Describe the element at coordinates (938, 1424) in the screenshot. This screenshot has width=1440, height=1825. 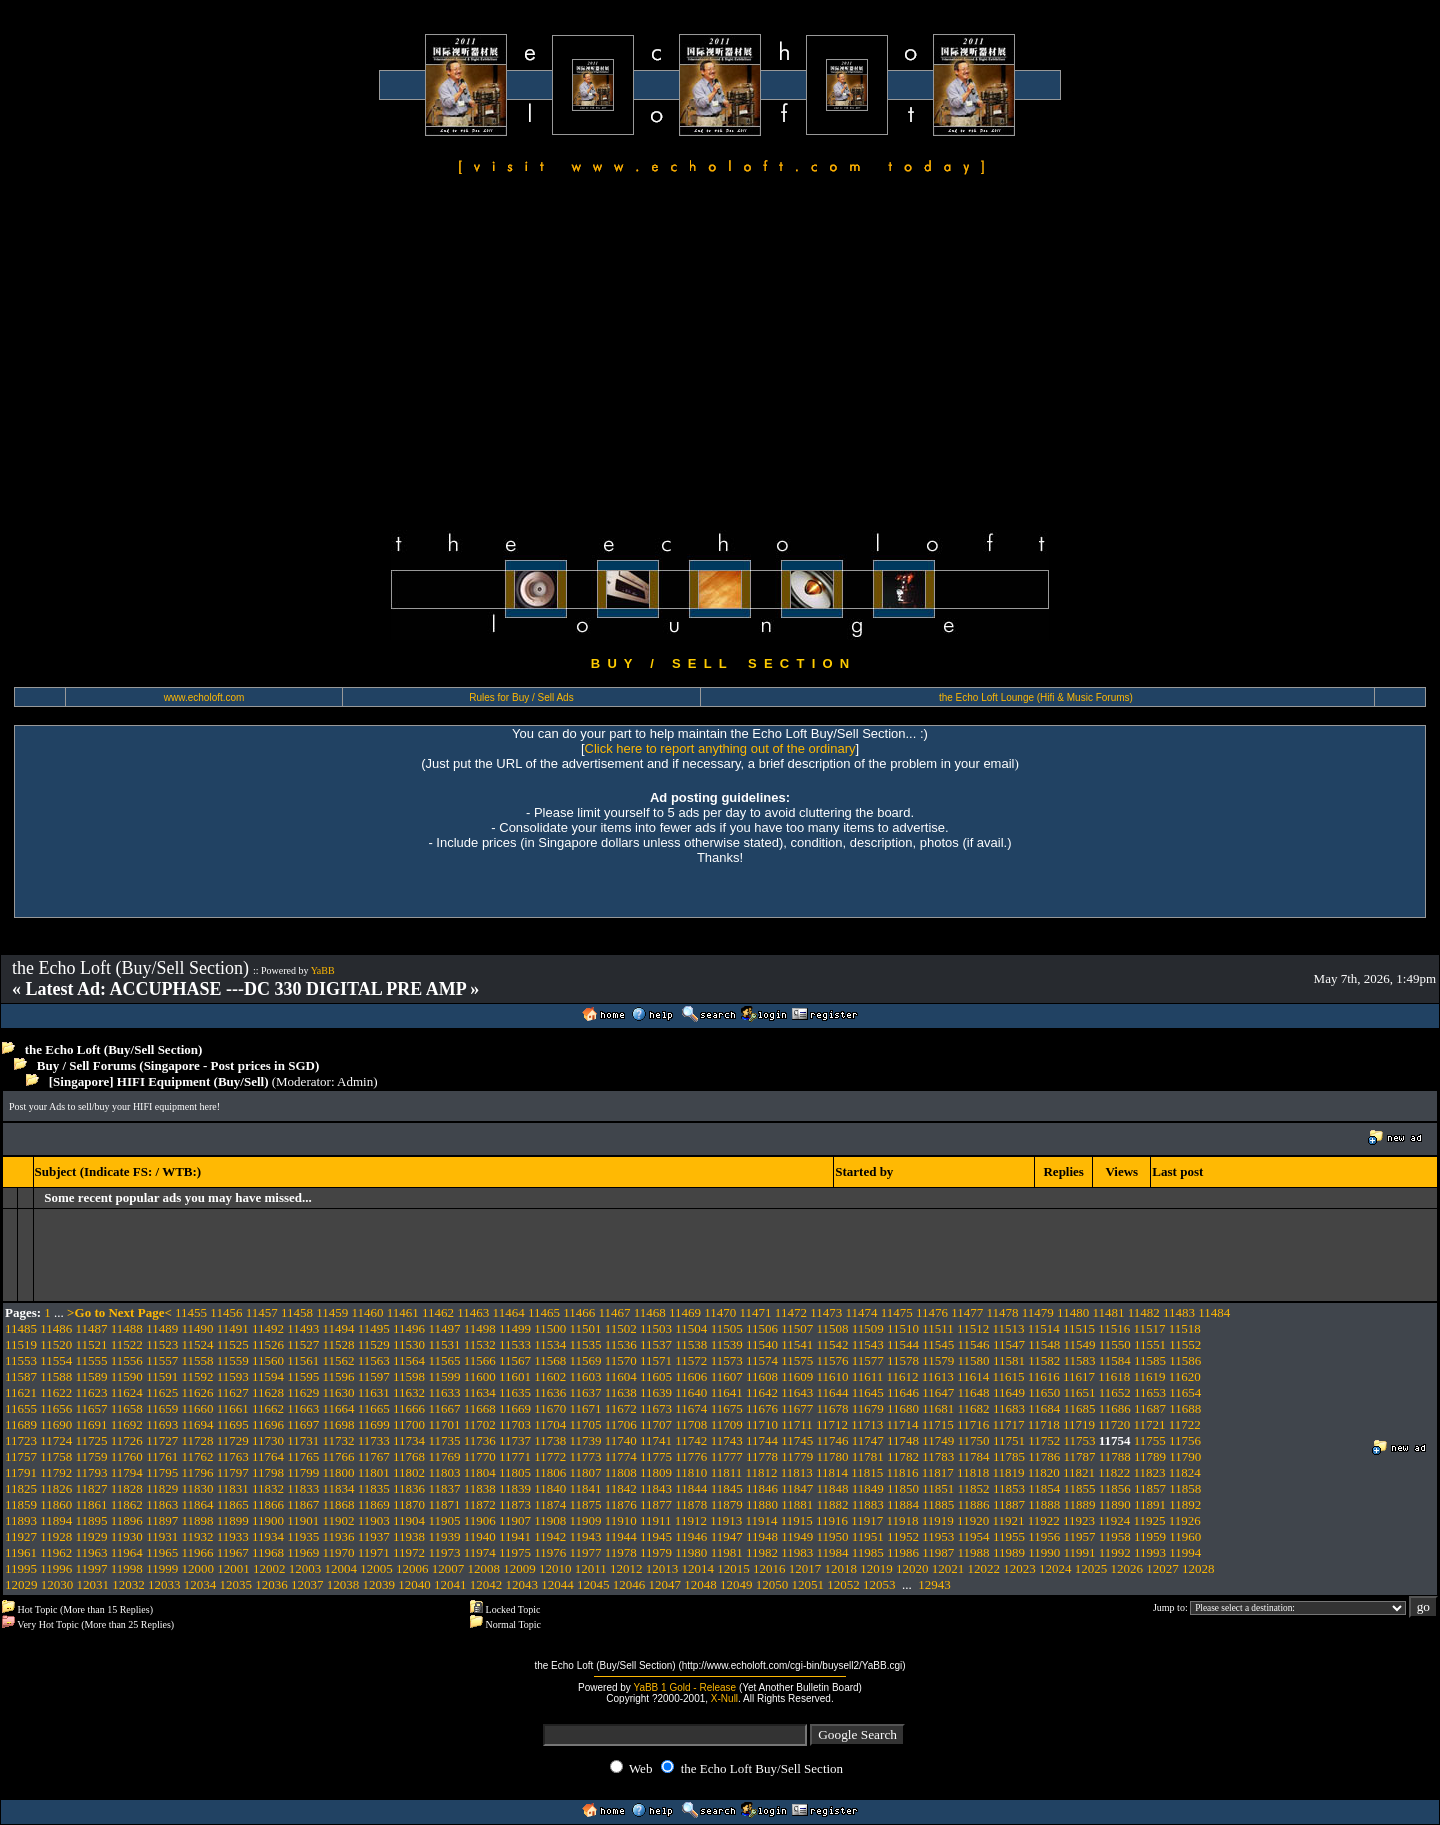
I see `11715` at that location.